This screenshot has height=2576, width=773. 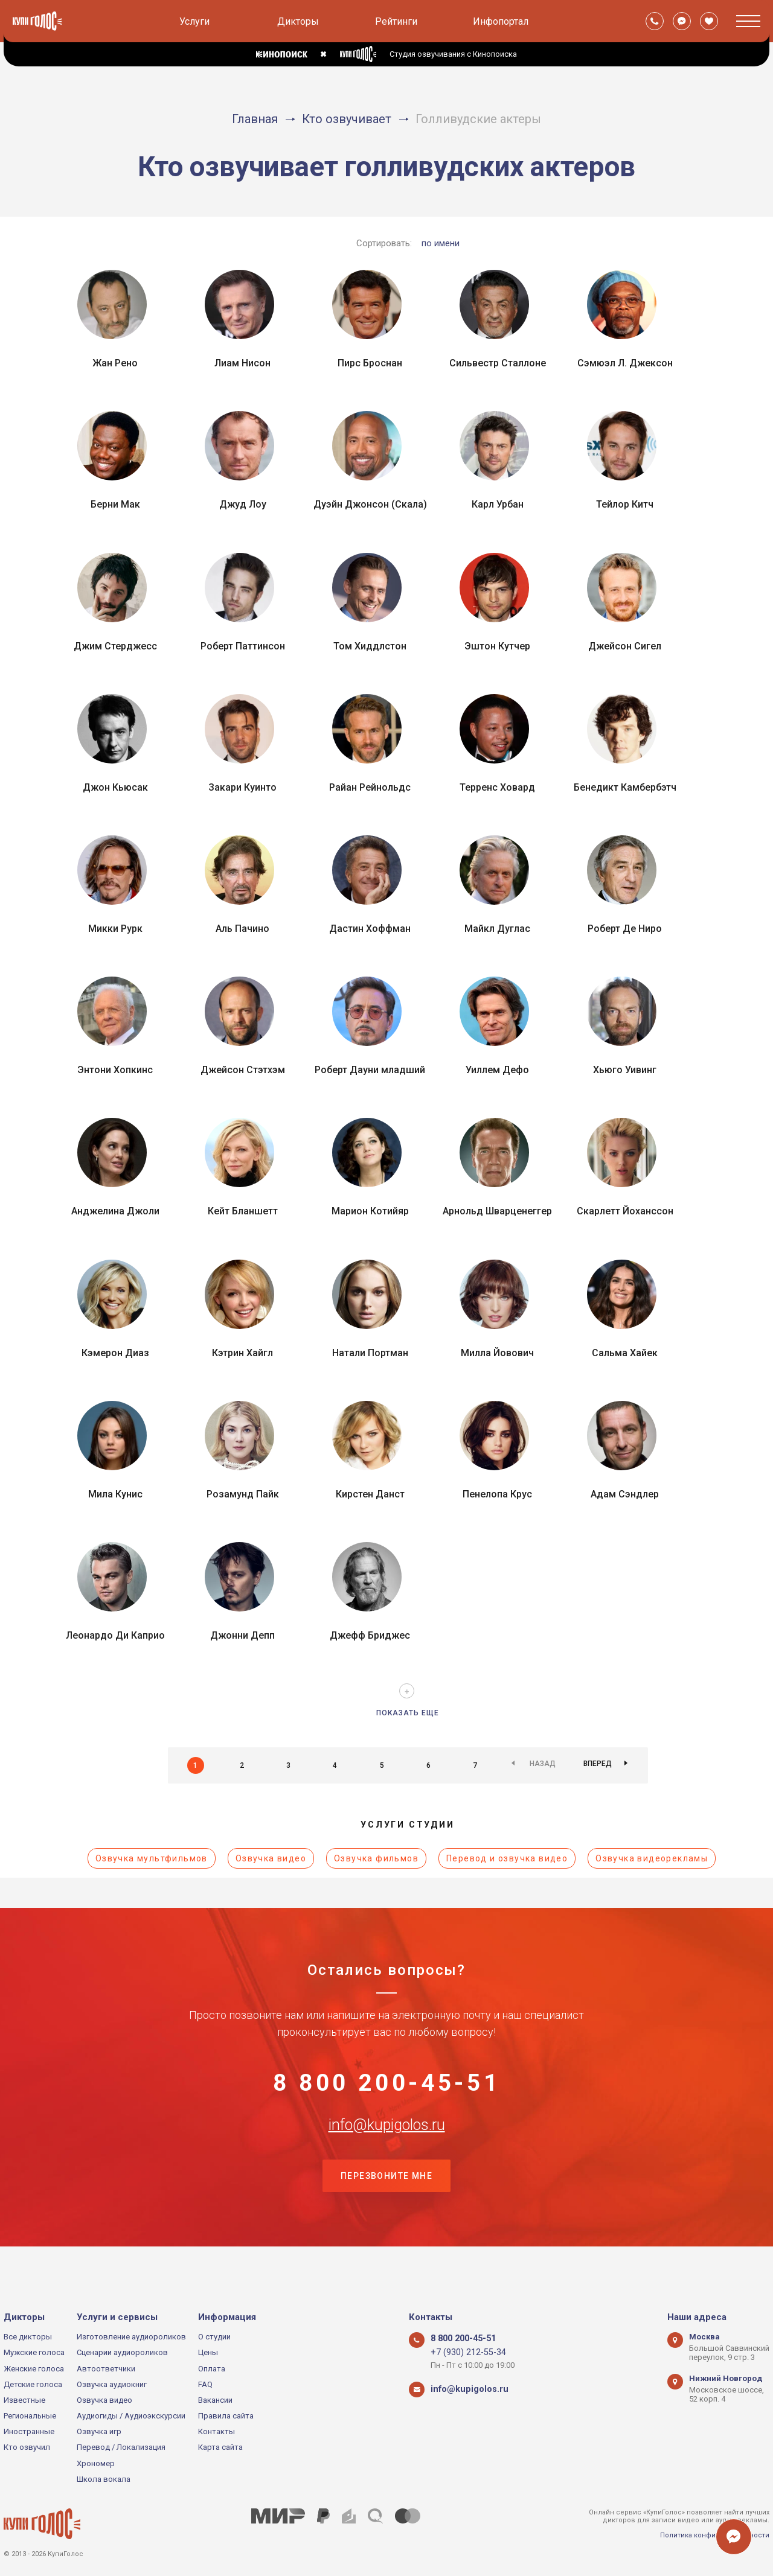 I want to click on Натали Портман, so click(x=370, y=1353).